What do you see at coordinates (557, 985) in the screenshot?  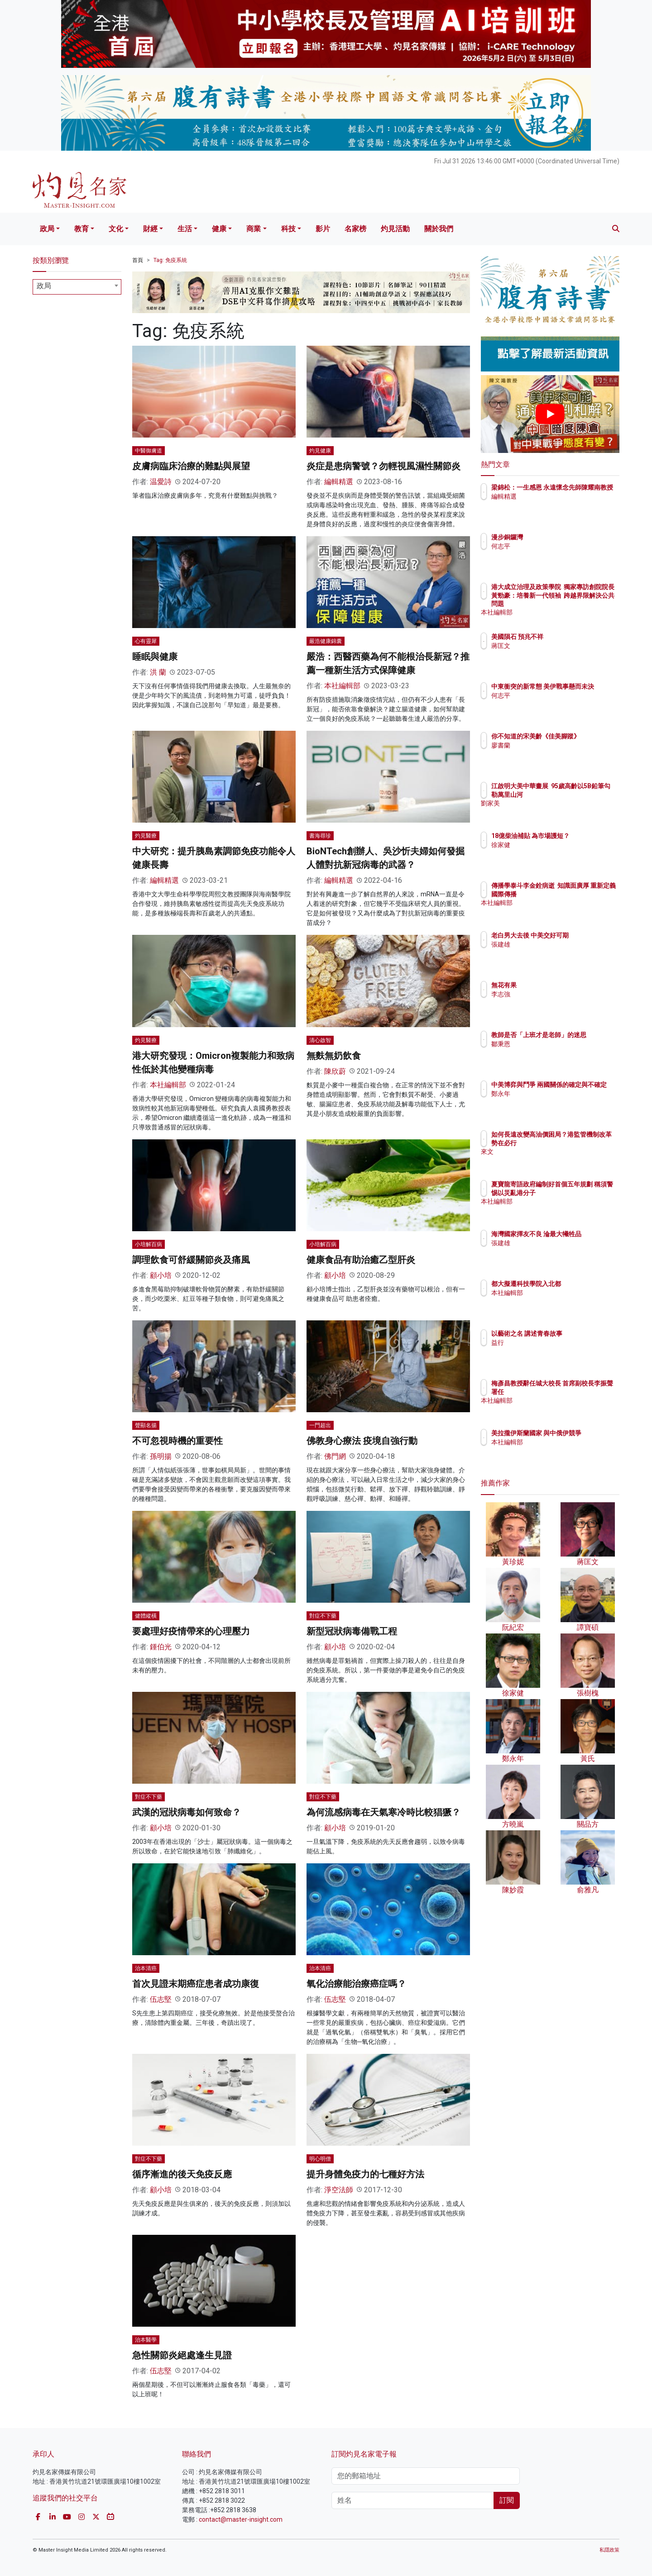 I see `無花有果` at bounding box center [557, 985].